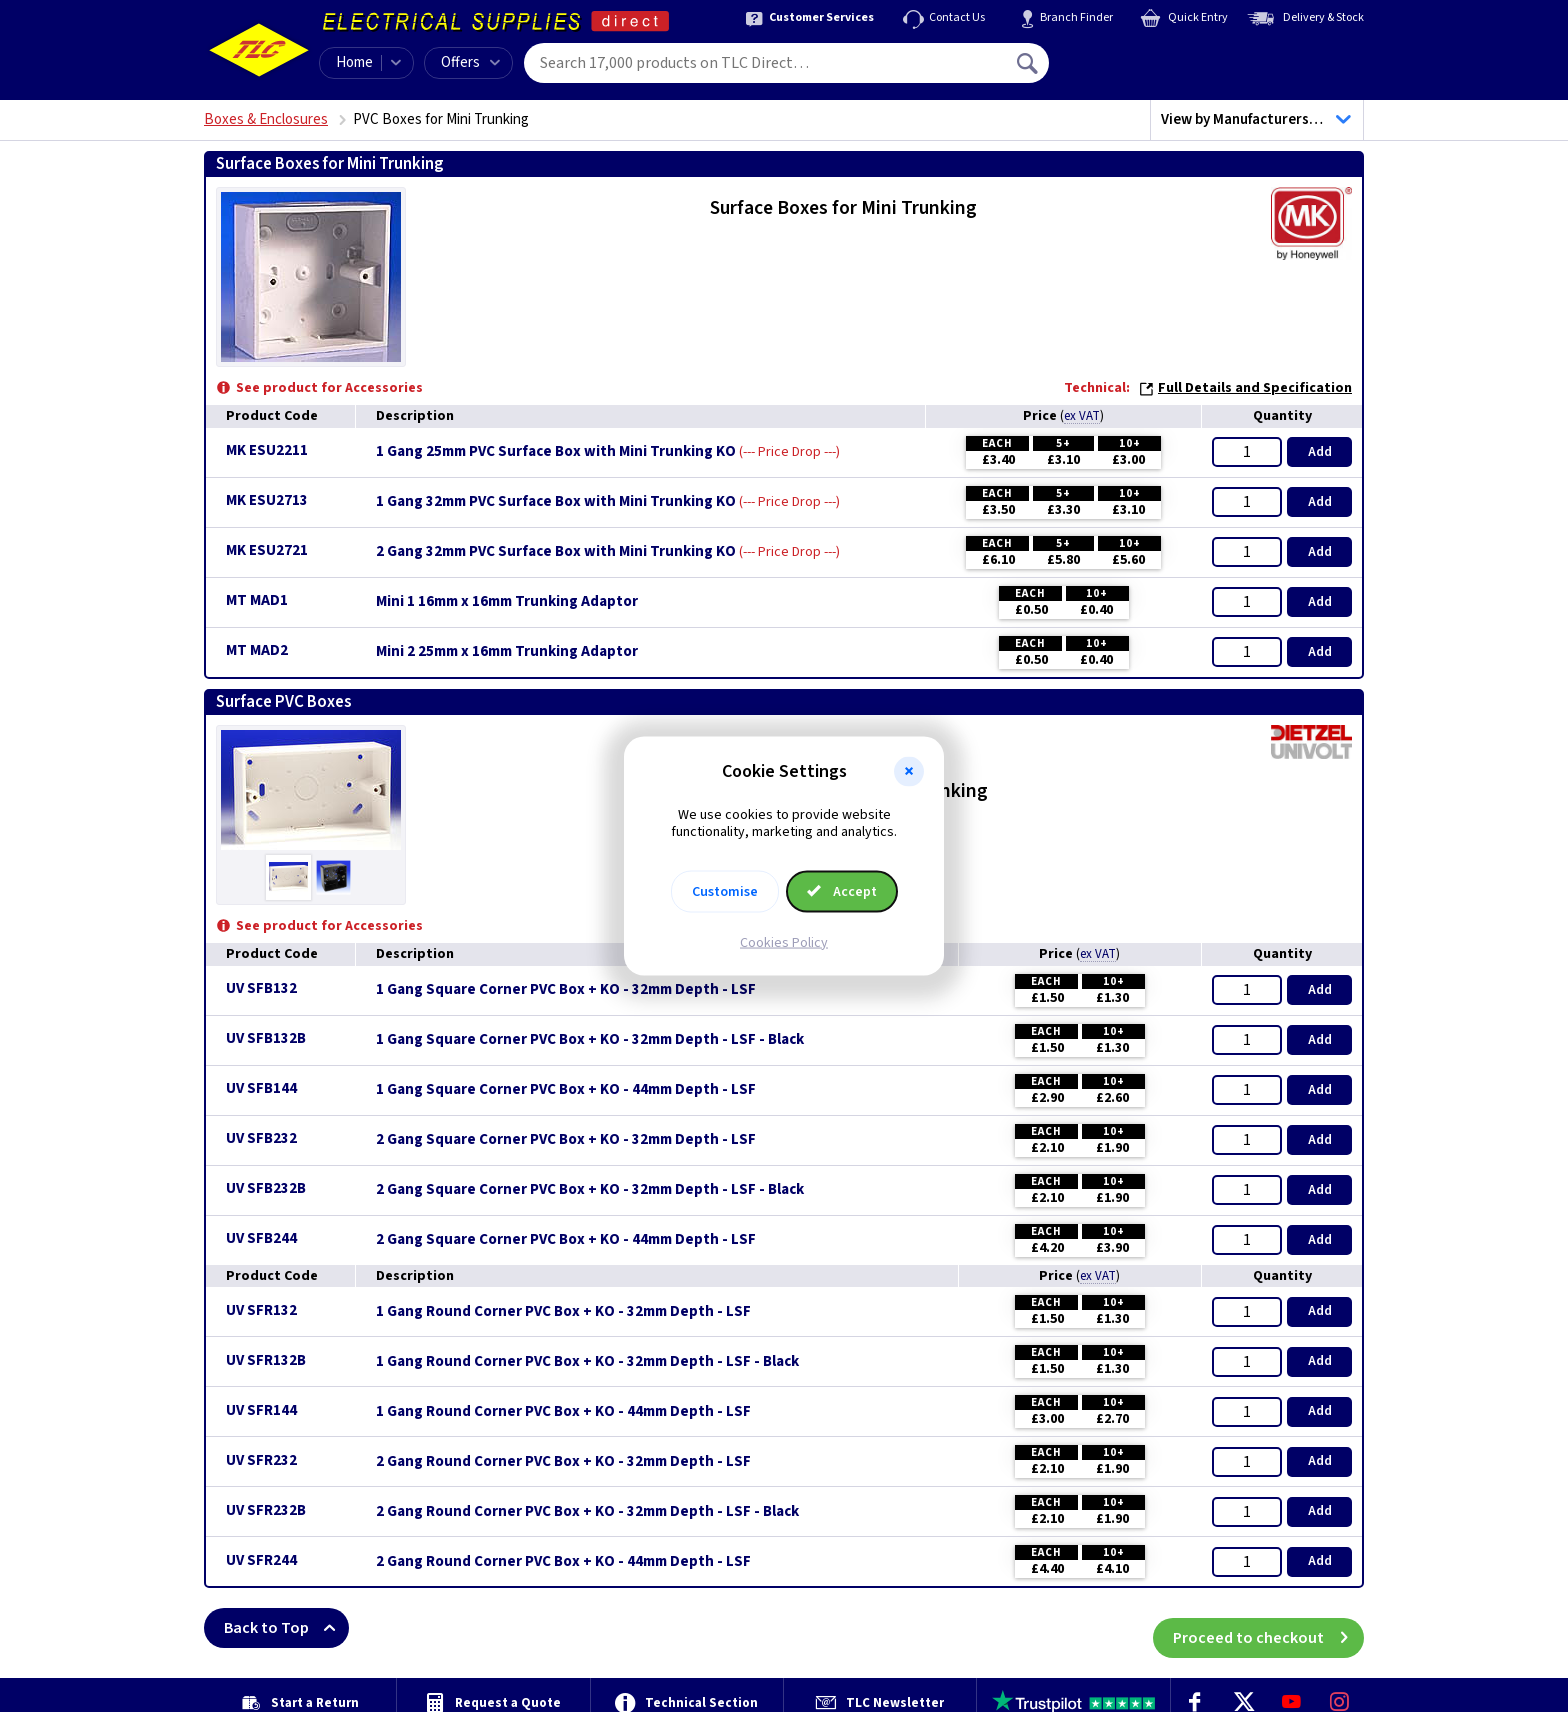  What do you see at coordinates (266, 1188) in the screenshot?
I see `UV SFB232B` at bounding box center [266, 1188].